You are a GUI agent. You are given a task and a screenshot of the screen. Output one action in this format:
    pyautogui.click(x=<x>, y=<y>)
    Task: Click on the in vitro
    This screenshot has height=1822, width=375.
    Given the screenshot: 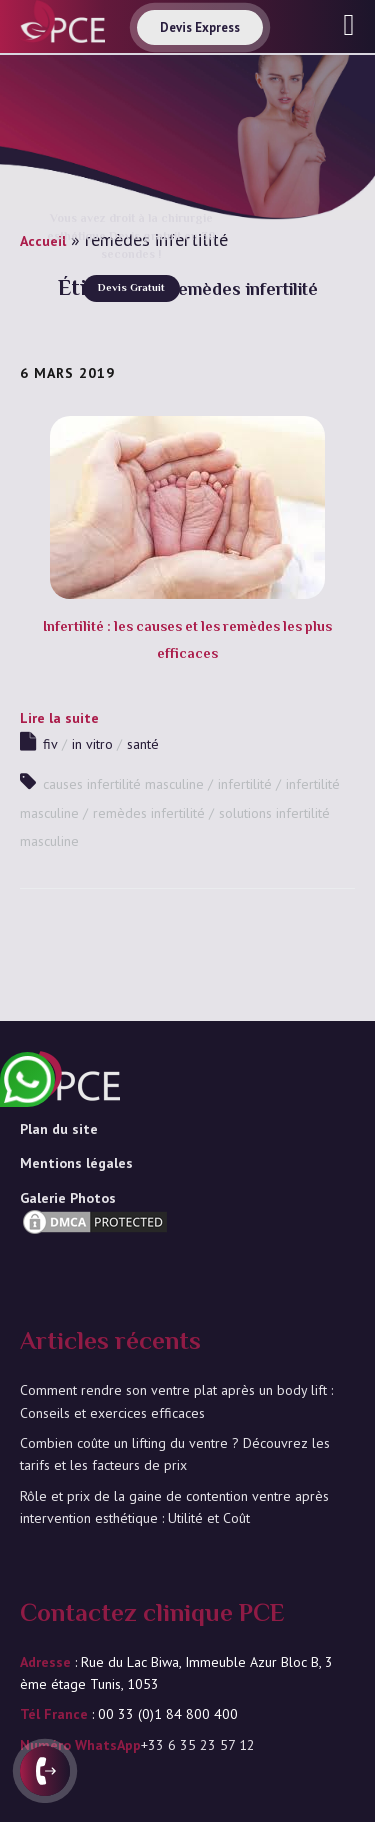 What is the action you would take?
    pyautogui.click(x=92, y=744)
    